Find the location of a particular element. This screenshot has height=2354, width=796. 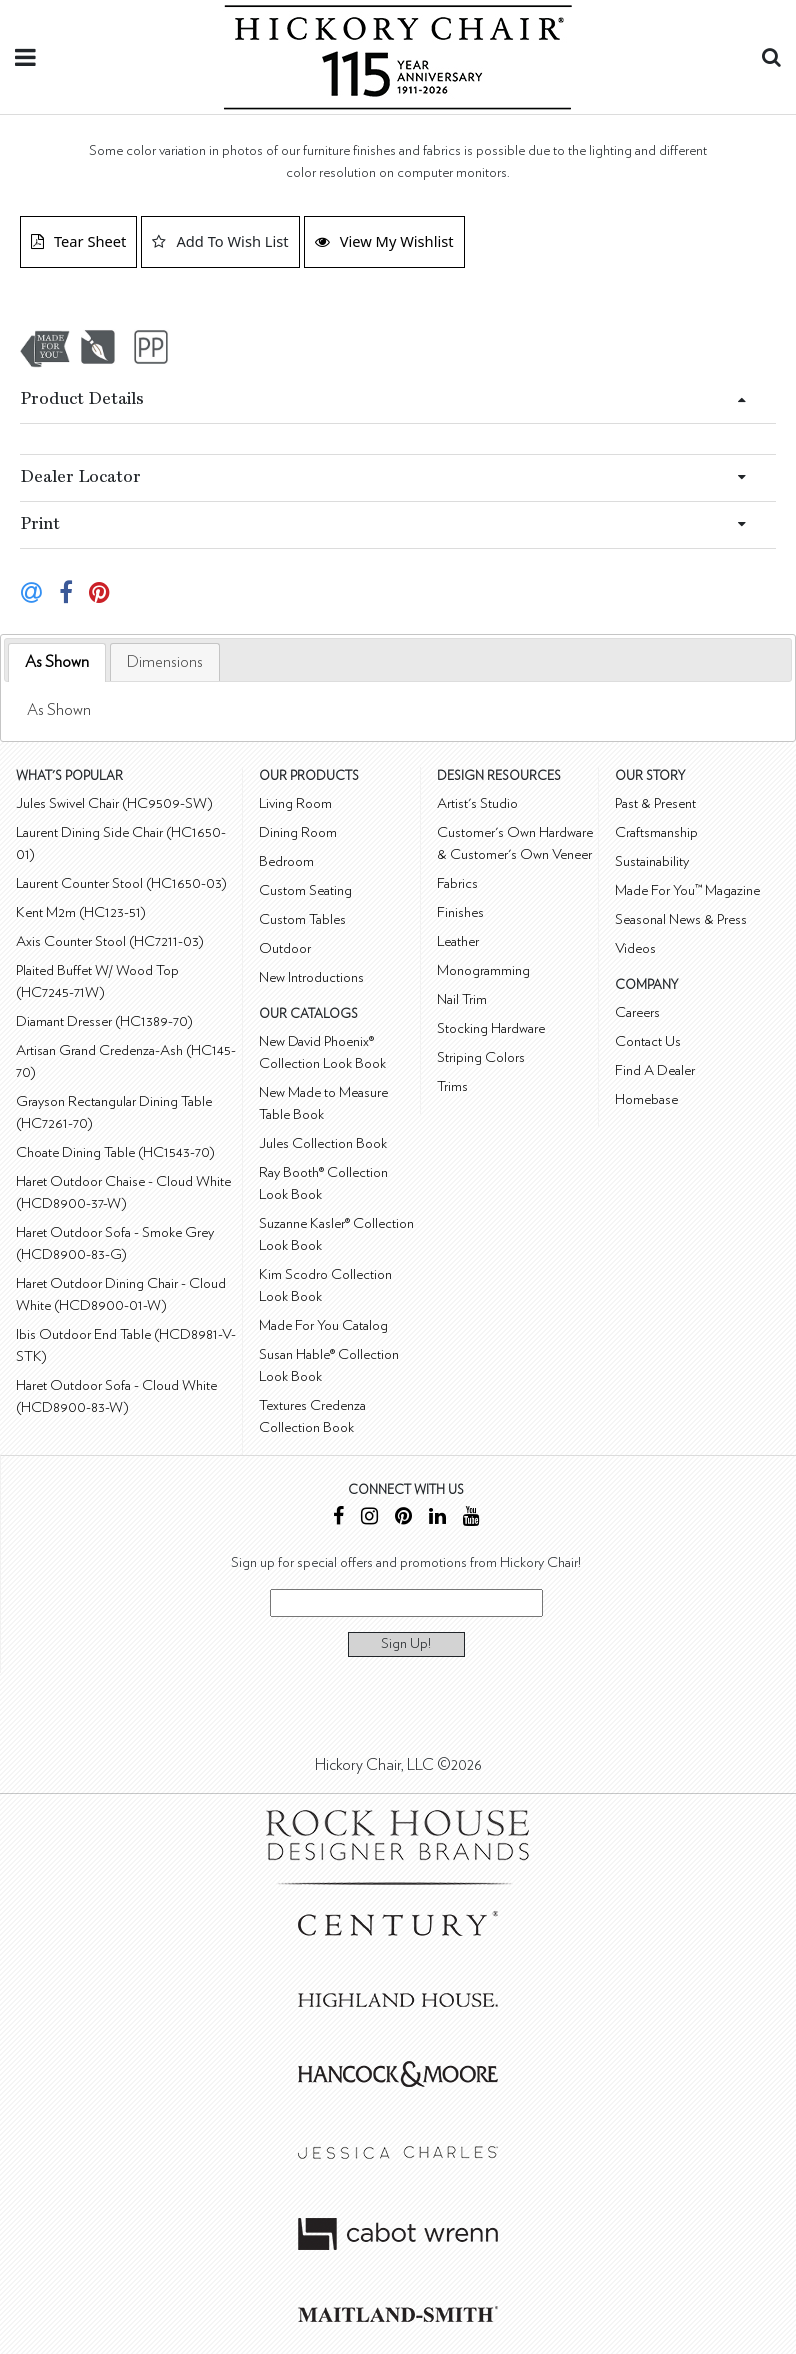

Contact Us is located at coordinates (648, 1041).